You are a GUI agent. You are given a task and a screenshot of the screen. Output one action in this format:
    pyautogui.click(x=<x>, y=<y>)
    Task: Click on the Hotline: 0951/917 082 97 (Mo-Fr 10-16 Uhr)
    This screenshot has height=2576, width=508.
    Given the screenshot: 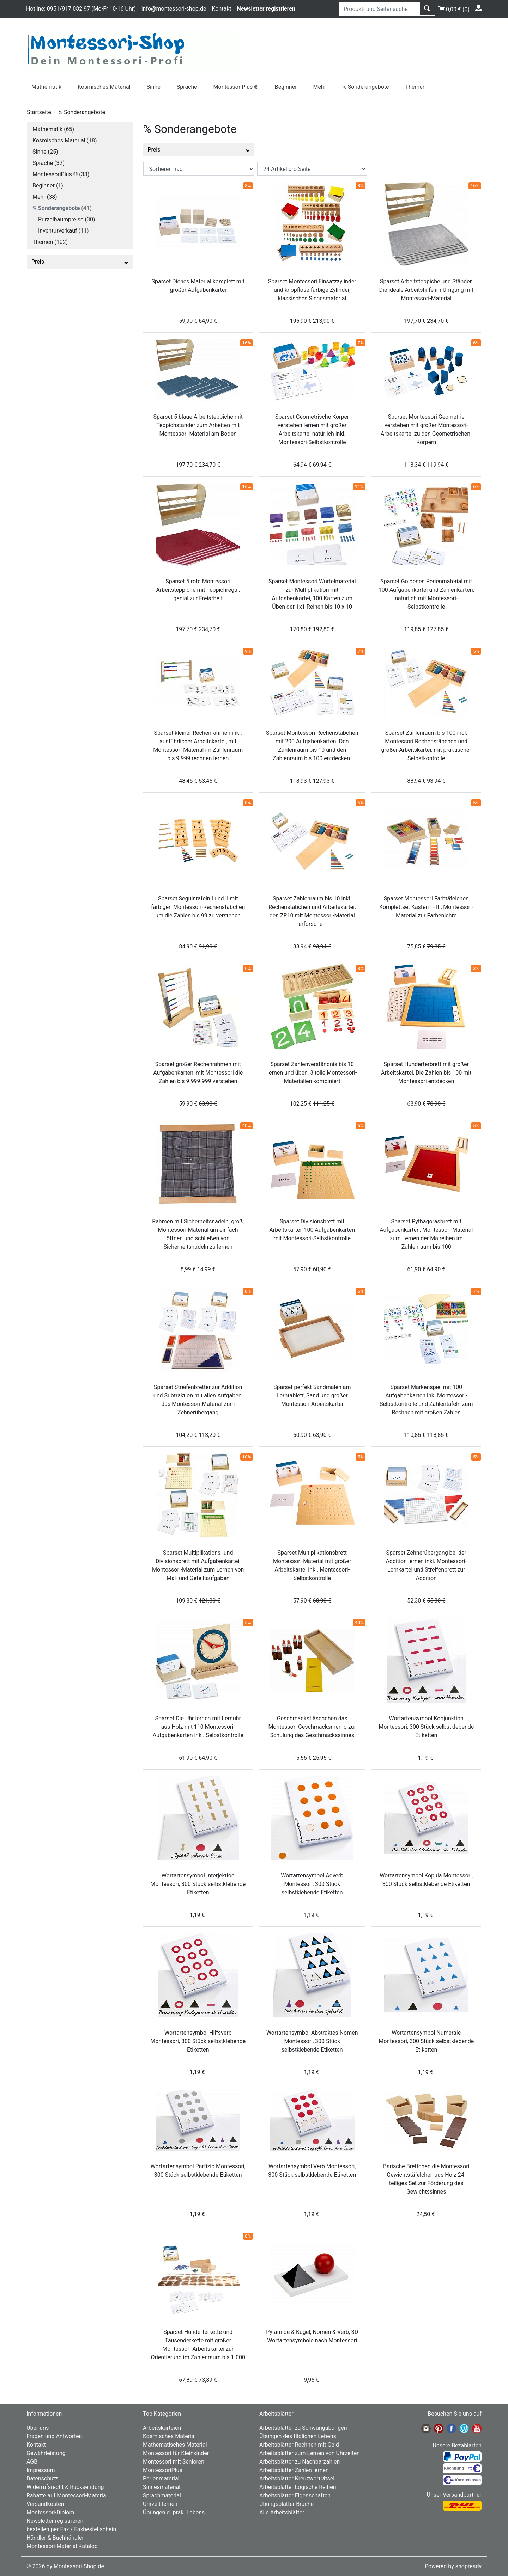 What is the action you would take?
    pyautogui.click(x=81, y=8)
    